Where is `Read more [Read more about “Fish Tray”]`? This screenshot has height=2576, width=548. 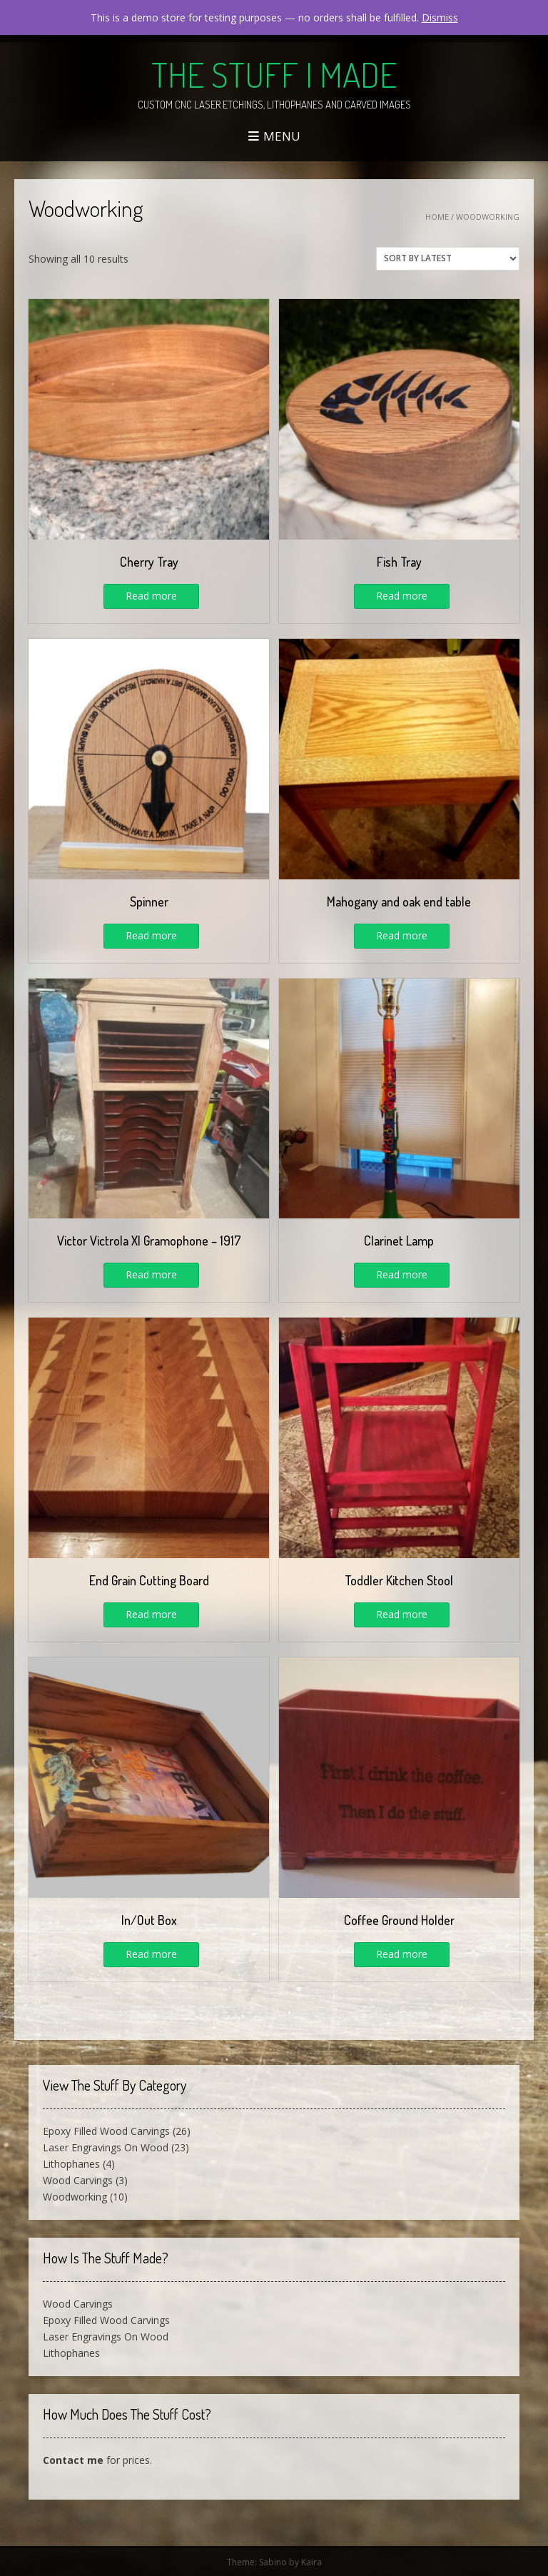 Read more [Read more about “Fish Tray”] is located at coordinates (401, 595).